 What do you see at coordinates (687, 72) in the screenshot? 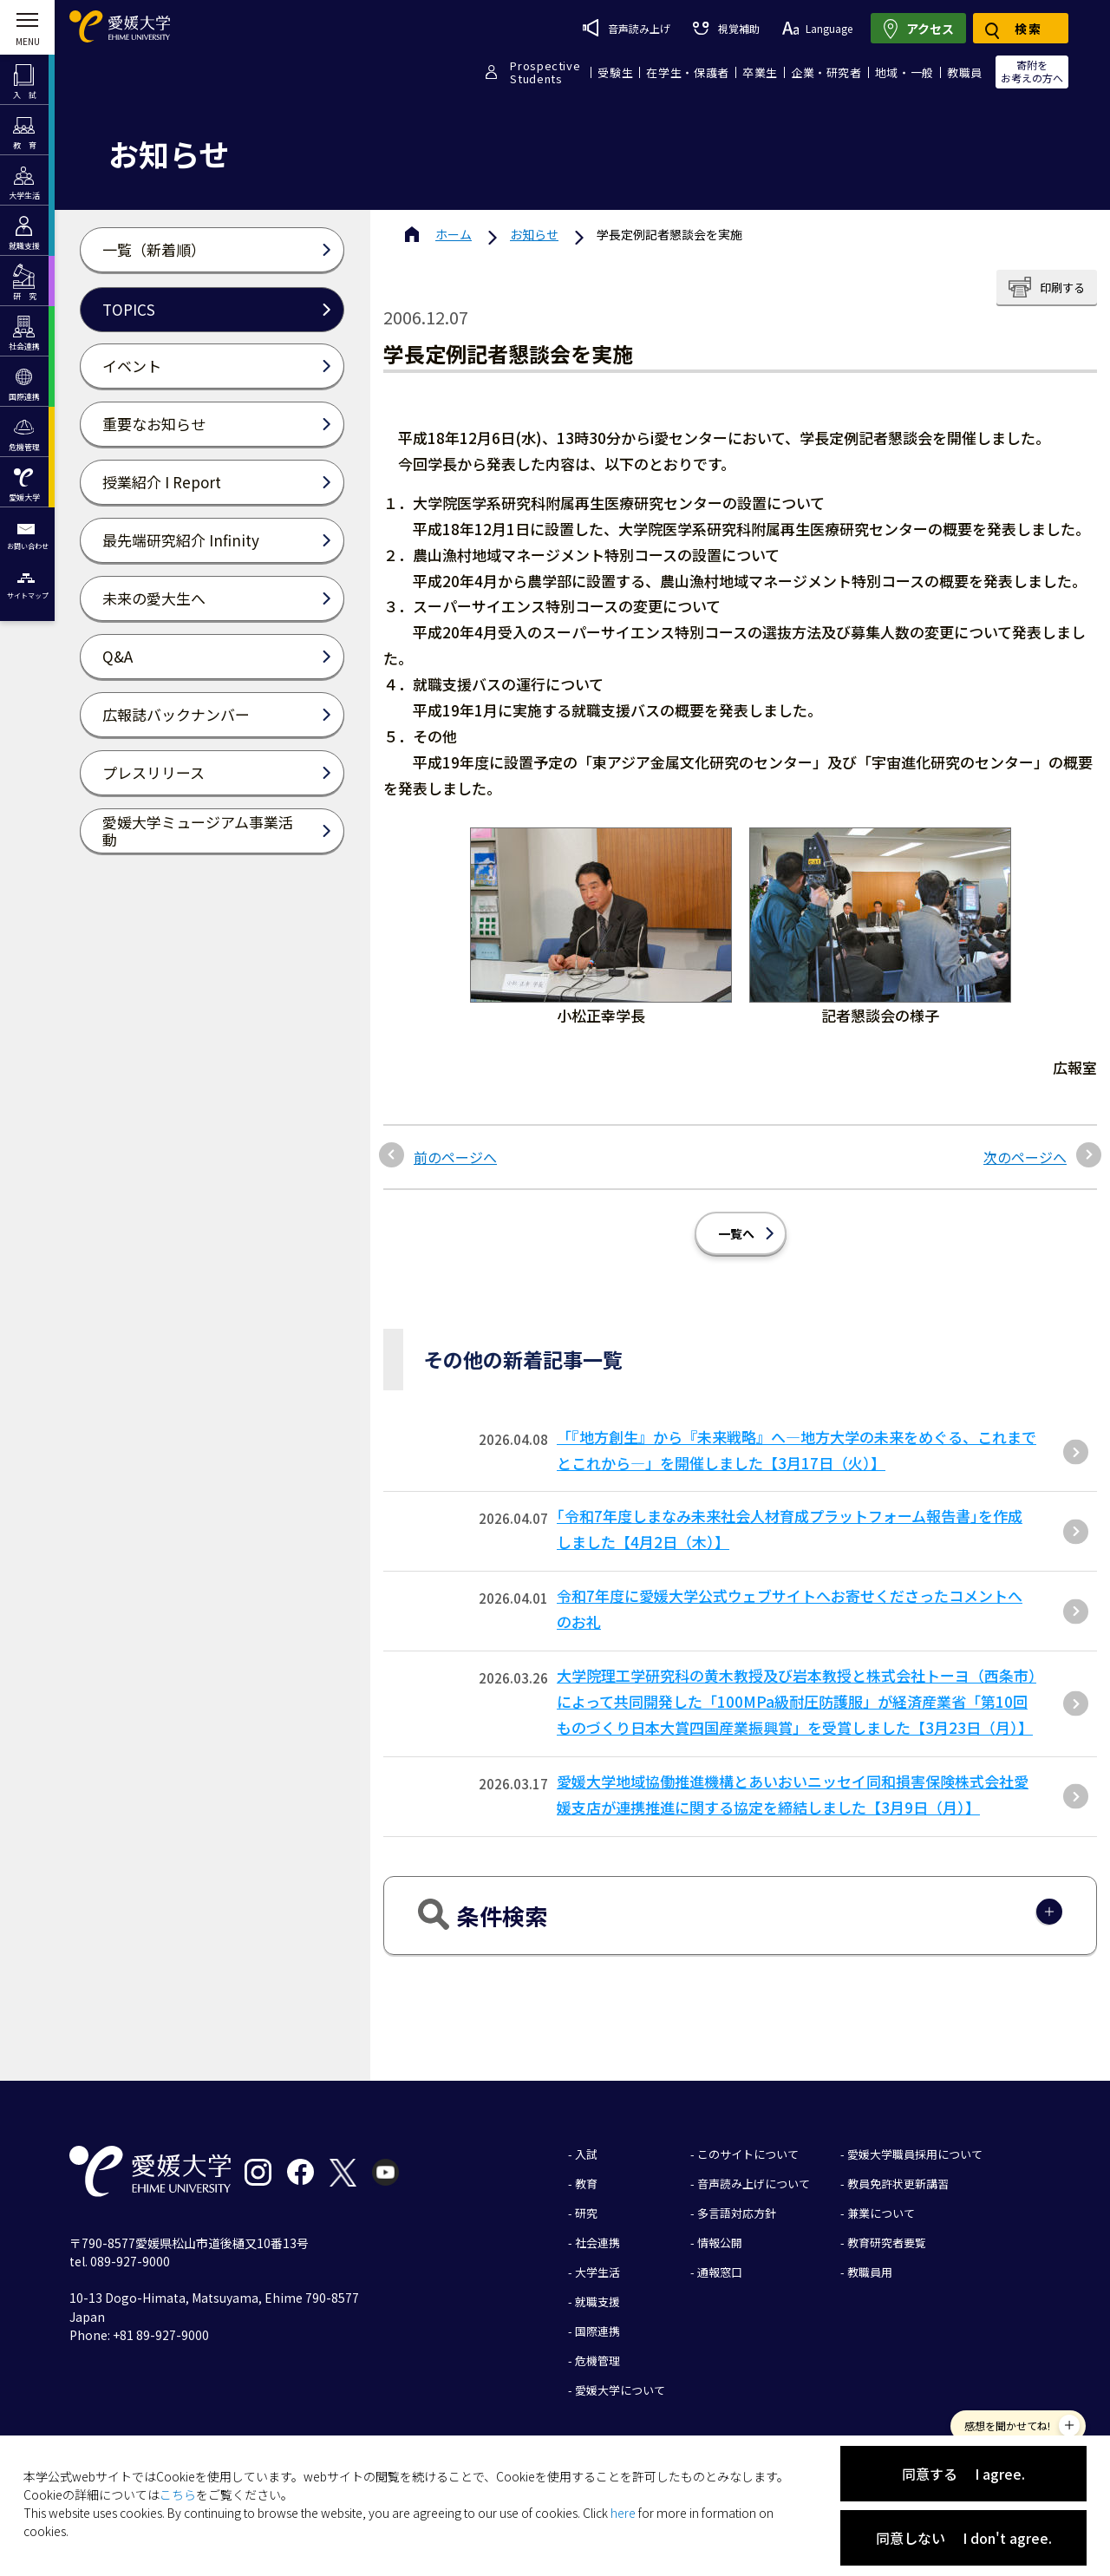
I see `在学生・保護者` at bounding box center [687, 72].